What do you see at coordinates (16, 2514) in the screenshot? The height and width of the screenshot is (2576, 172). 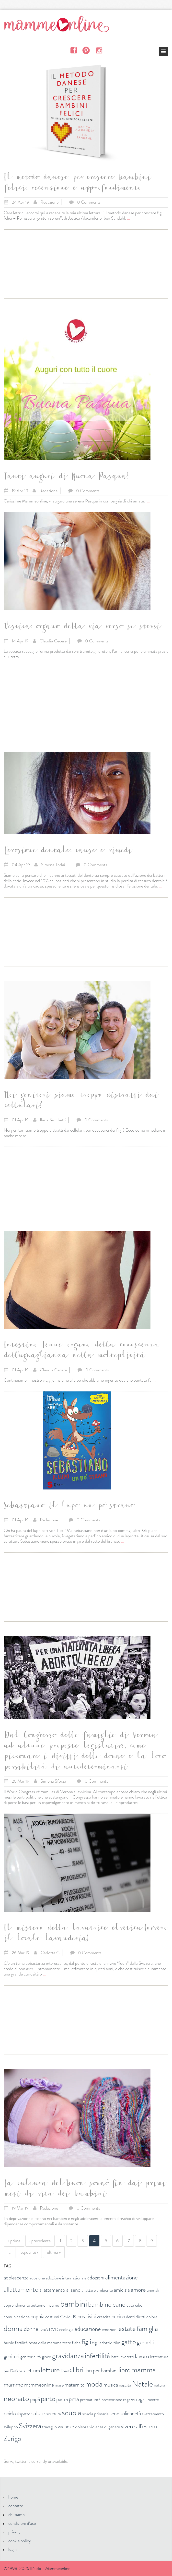 I see `chi siamo` at bounding box center [16, 2514].